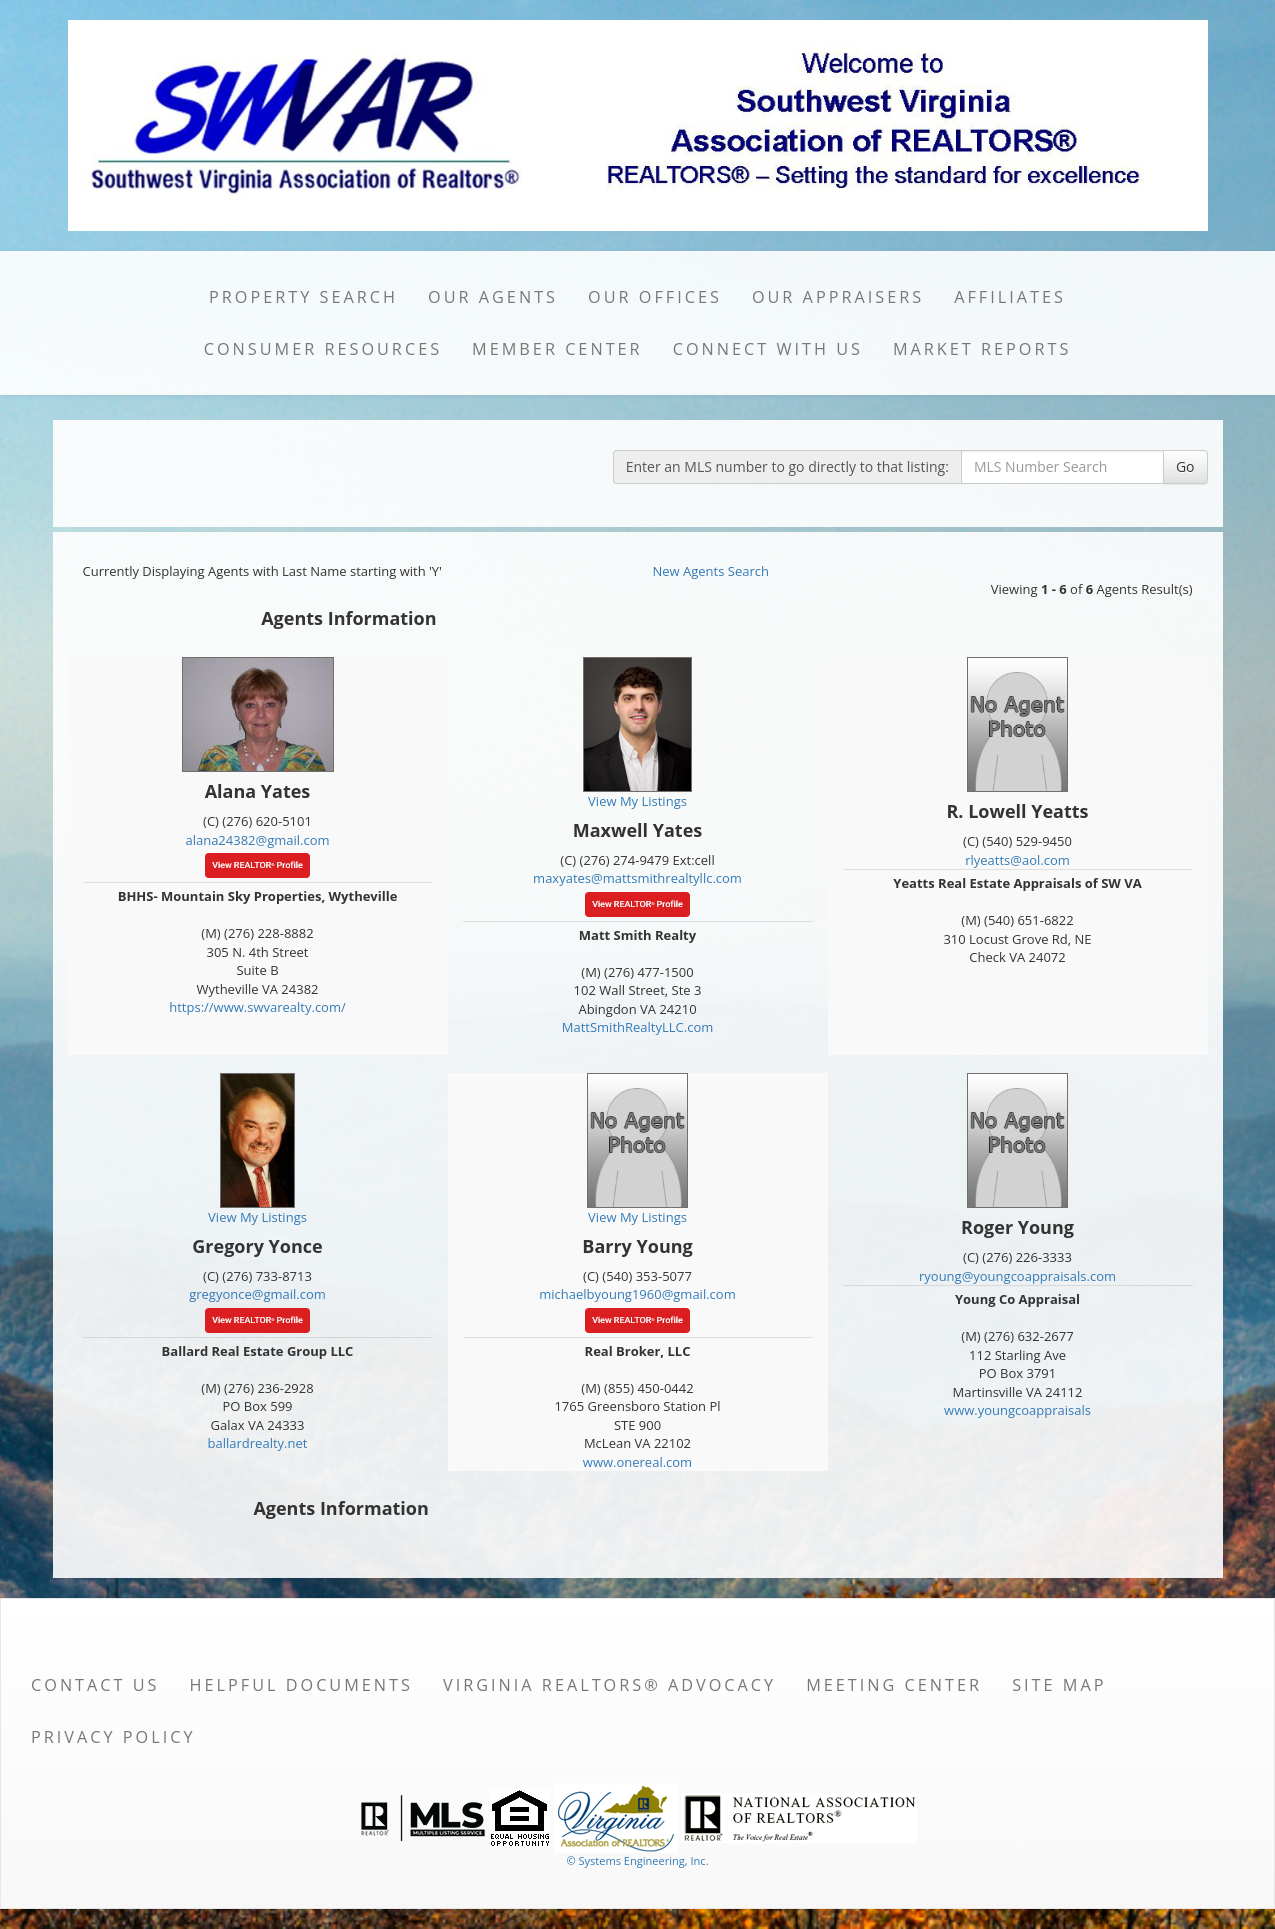 The width and height of the screenshot is (1275, 1929). What do you see at coordinates (609, 1685) in the screenshot?
I see `Virginia REALTORS® Advocacy` at bounding box center [609, 1685].